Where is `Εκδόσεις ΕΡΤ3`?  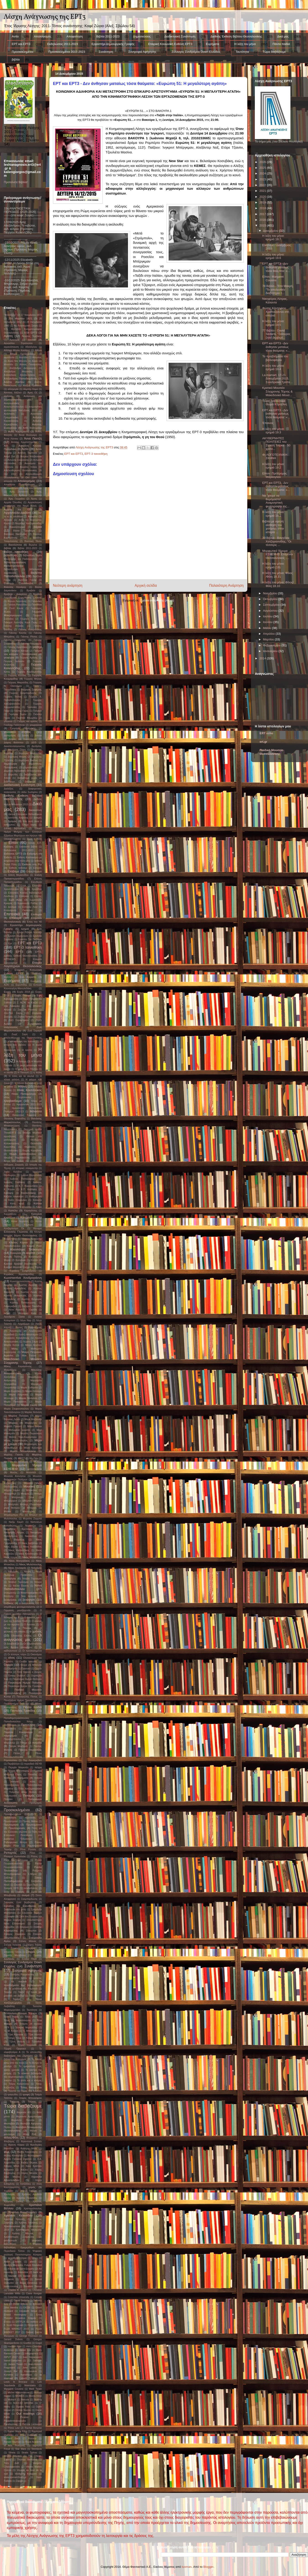 Εκδόσεις ΕΡΤ3 is located at coordinates (13, 853).